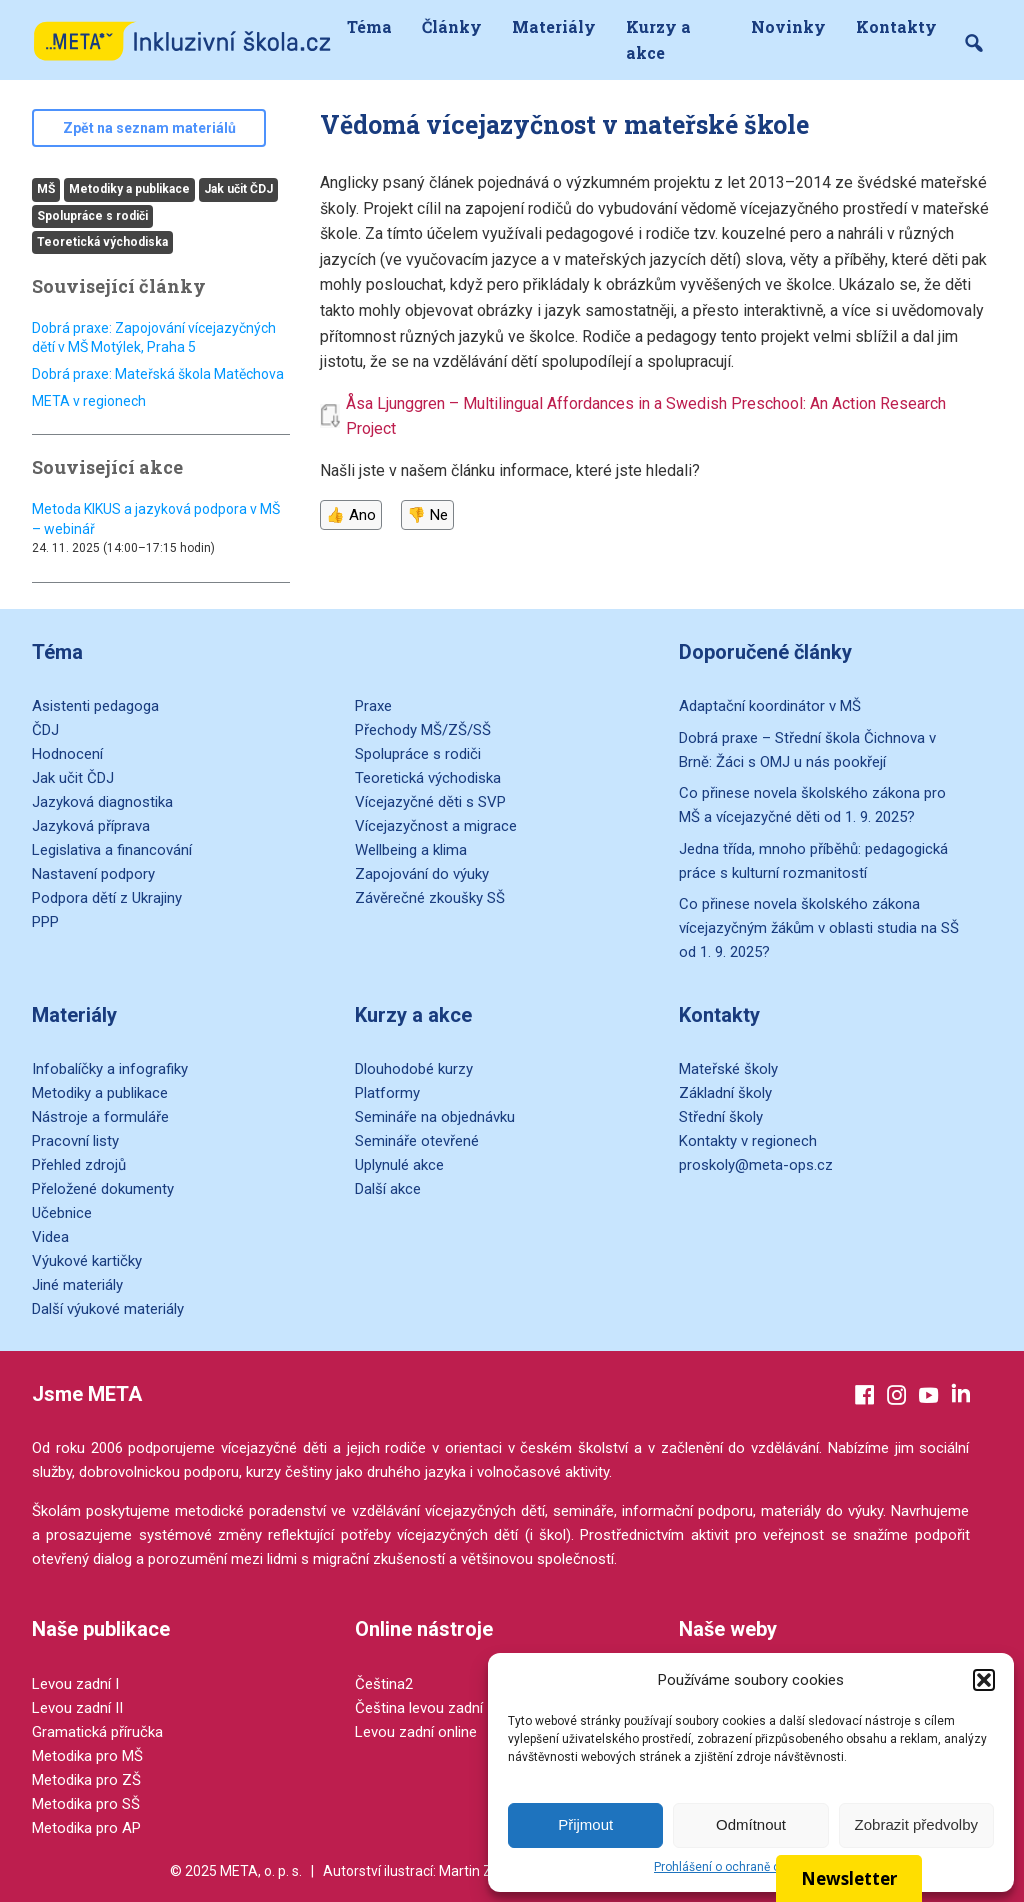 The width and height of the screenshot is (1024, 1902). Describe the element at coordinates (149, 128) in the screenshot. I see `Zpět na seznam materiálů` at that location.